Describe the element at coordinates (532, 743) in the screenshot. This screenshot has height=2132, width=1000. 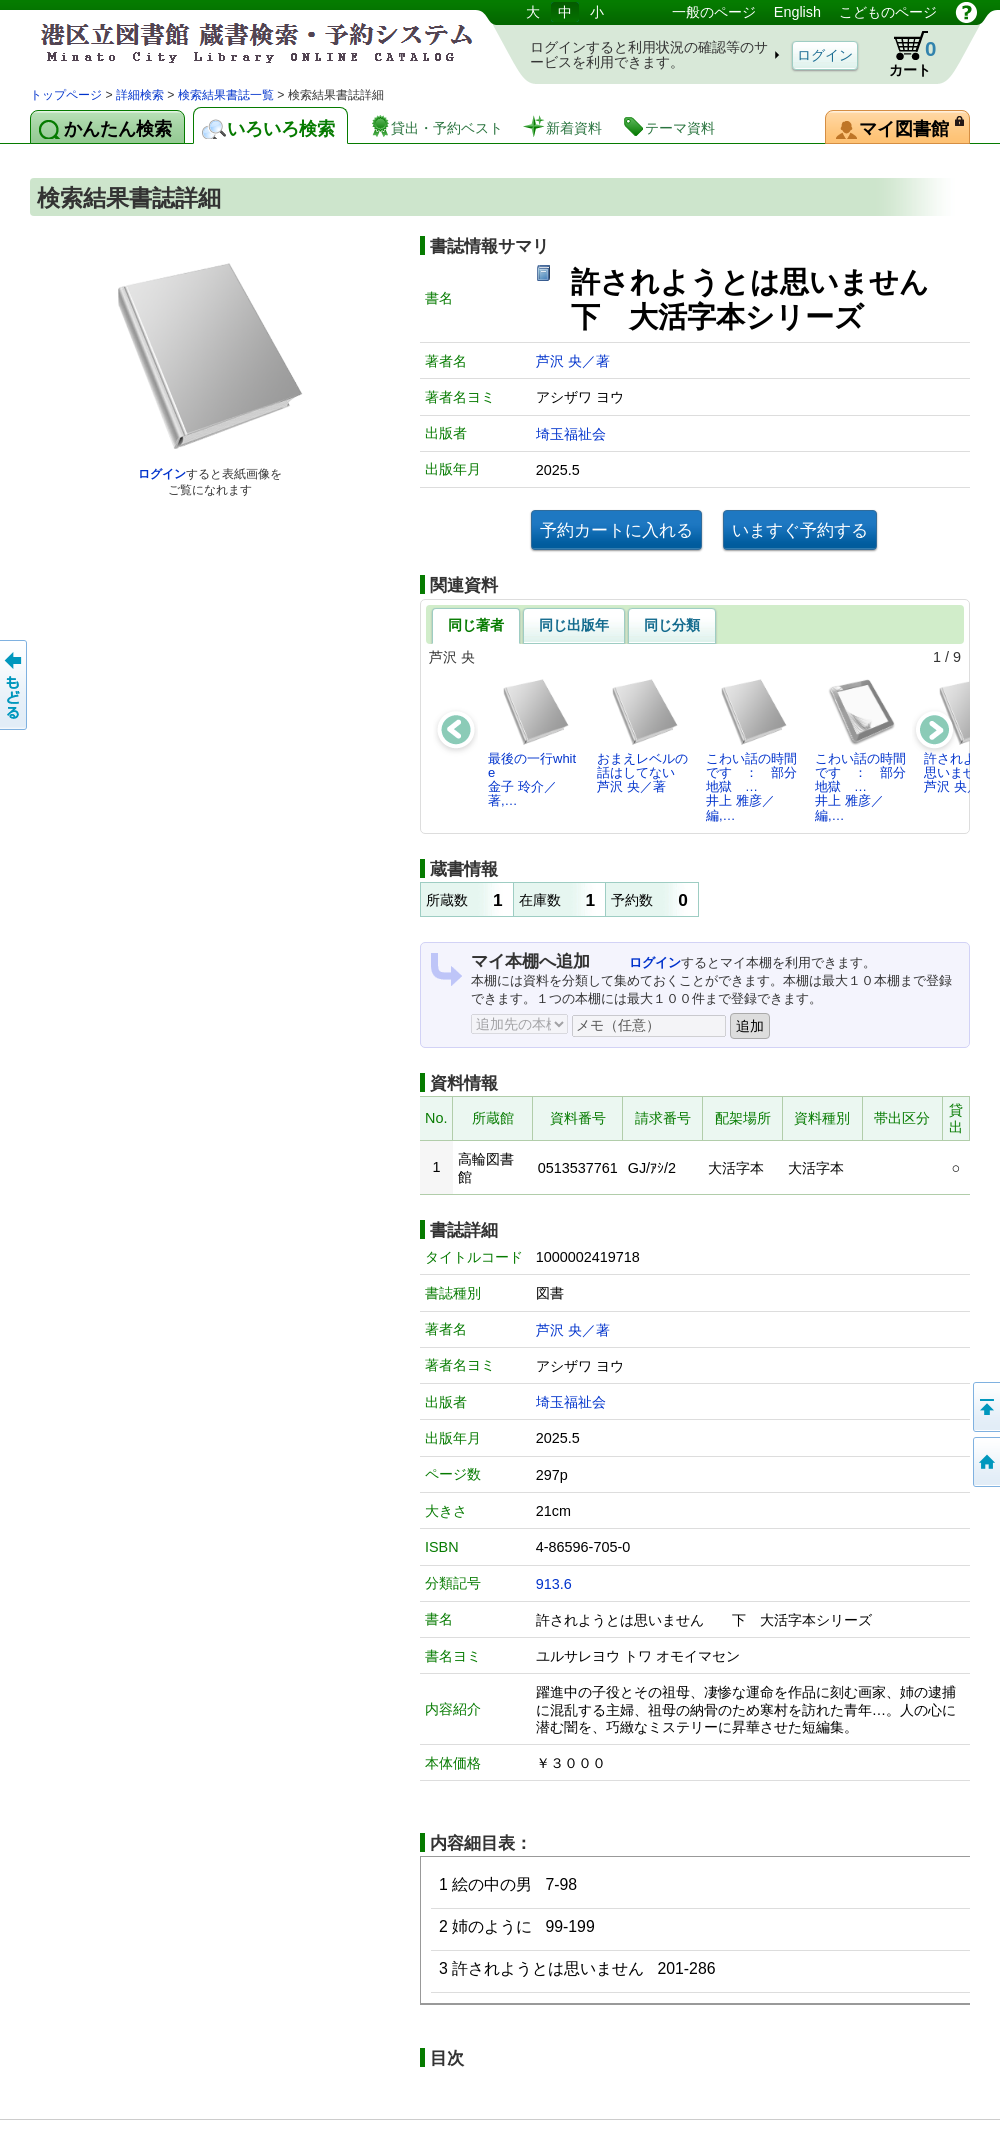
I see `最後の一行white金子 玲介／著,…` at that location.